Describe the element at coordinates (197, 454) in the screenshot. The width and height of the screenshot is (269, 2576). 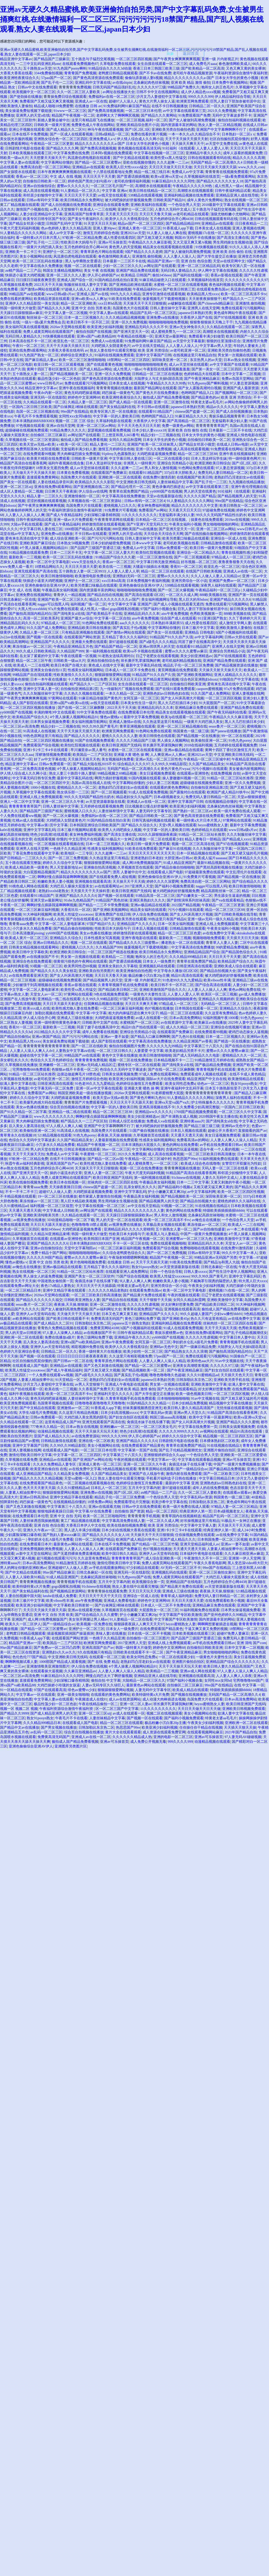
I see `精品一区二区三区三区88` at that location.